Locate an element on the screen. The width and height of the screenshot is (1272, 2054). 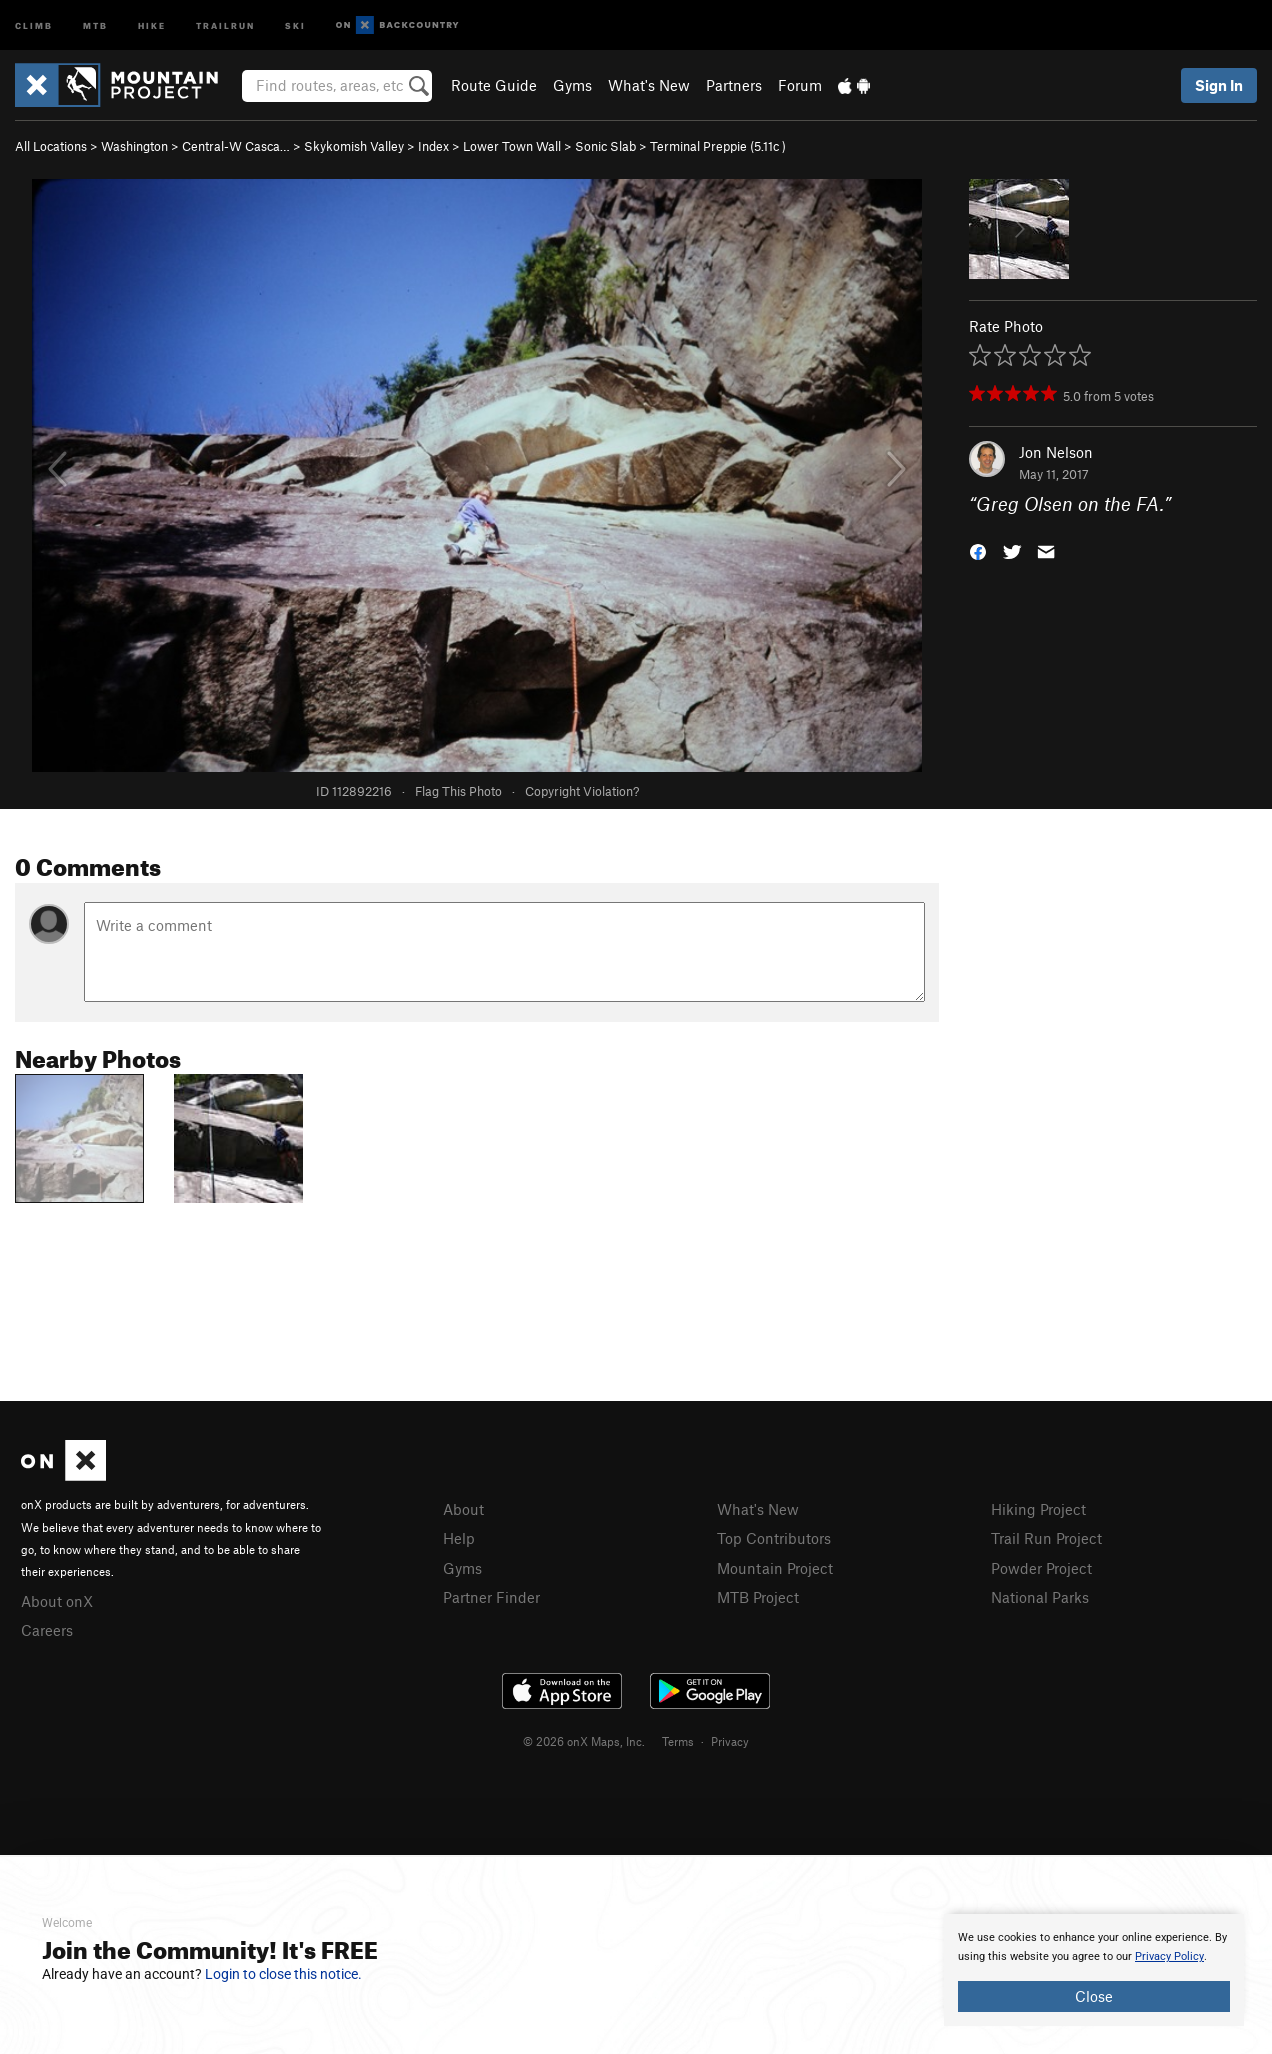
Central-W Casca… is located at coordinates (236, 146).